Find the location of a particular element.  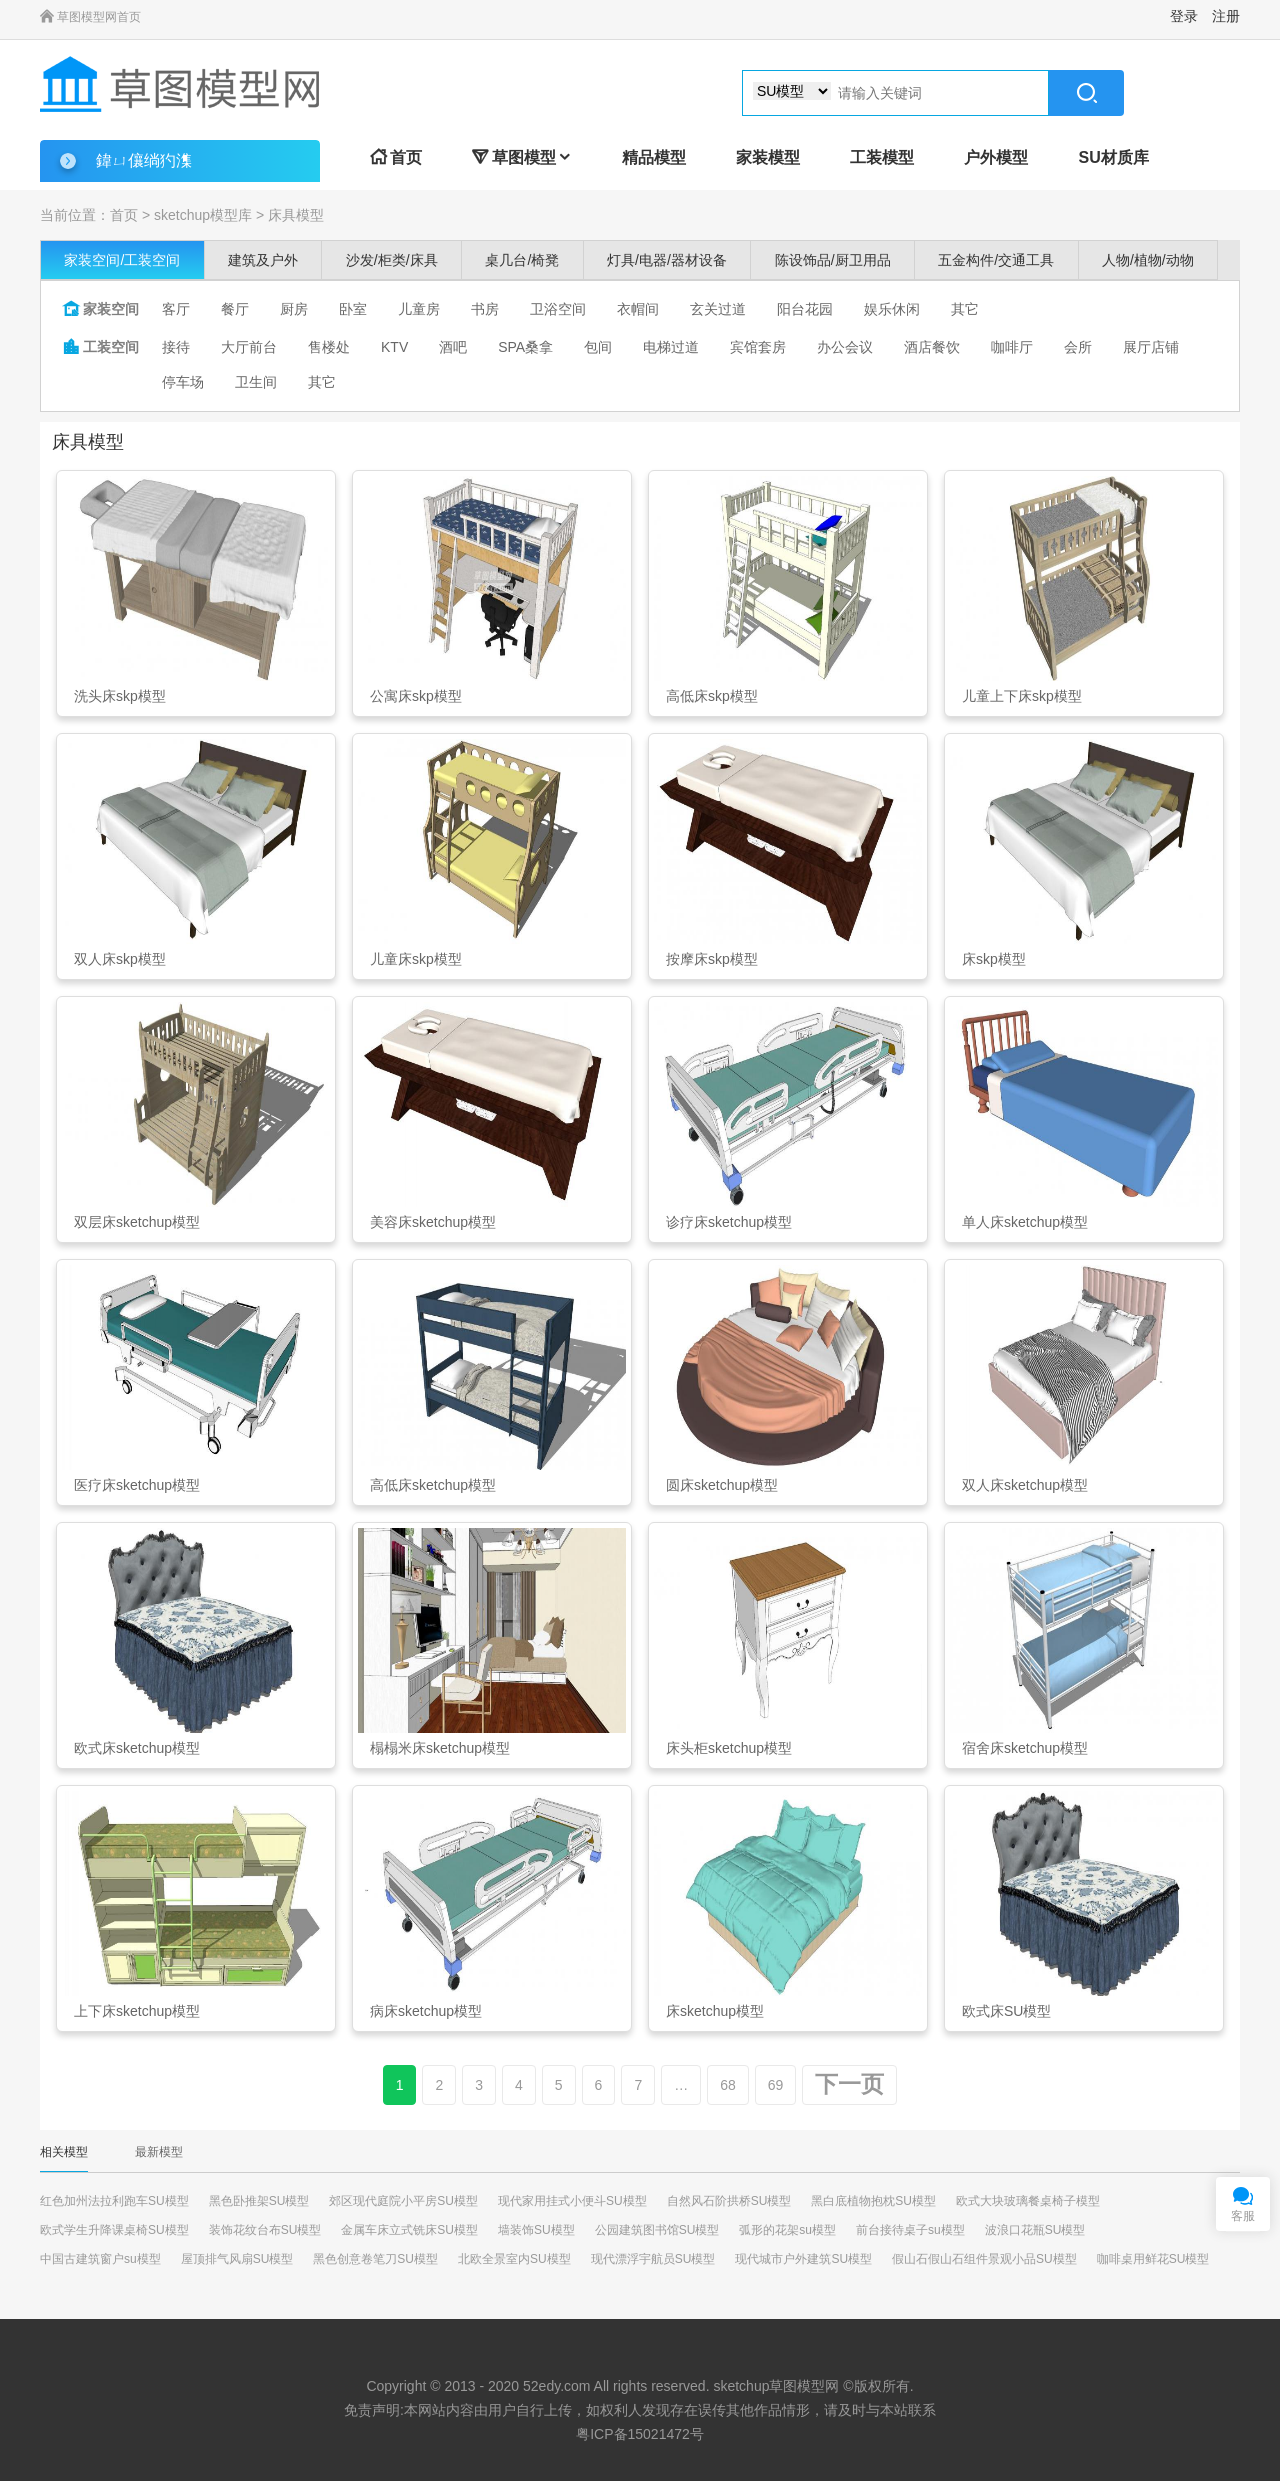

双人床skp模型 is located at coordinates (120, 959).